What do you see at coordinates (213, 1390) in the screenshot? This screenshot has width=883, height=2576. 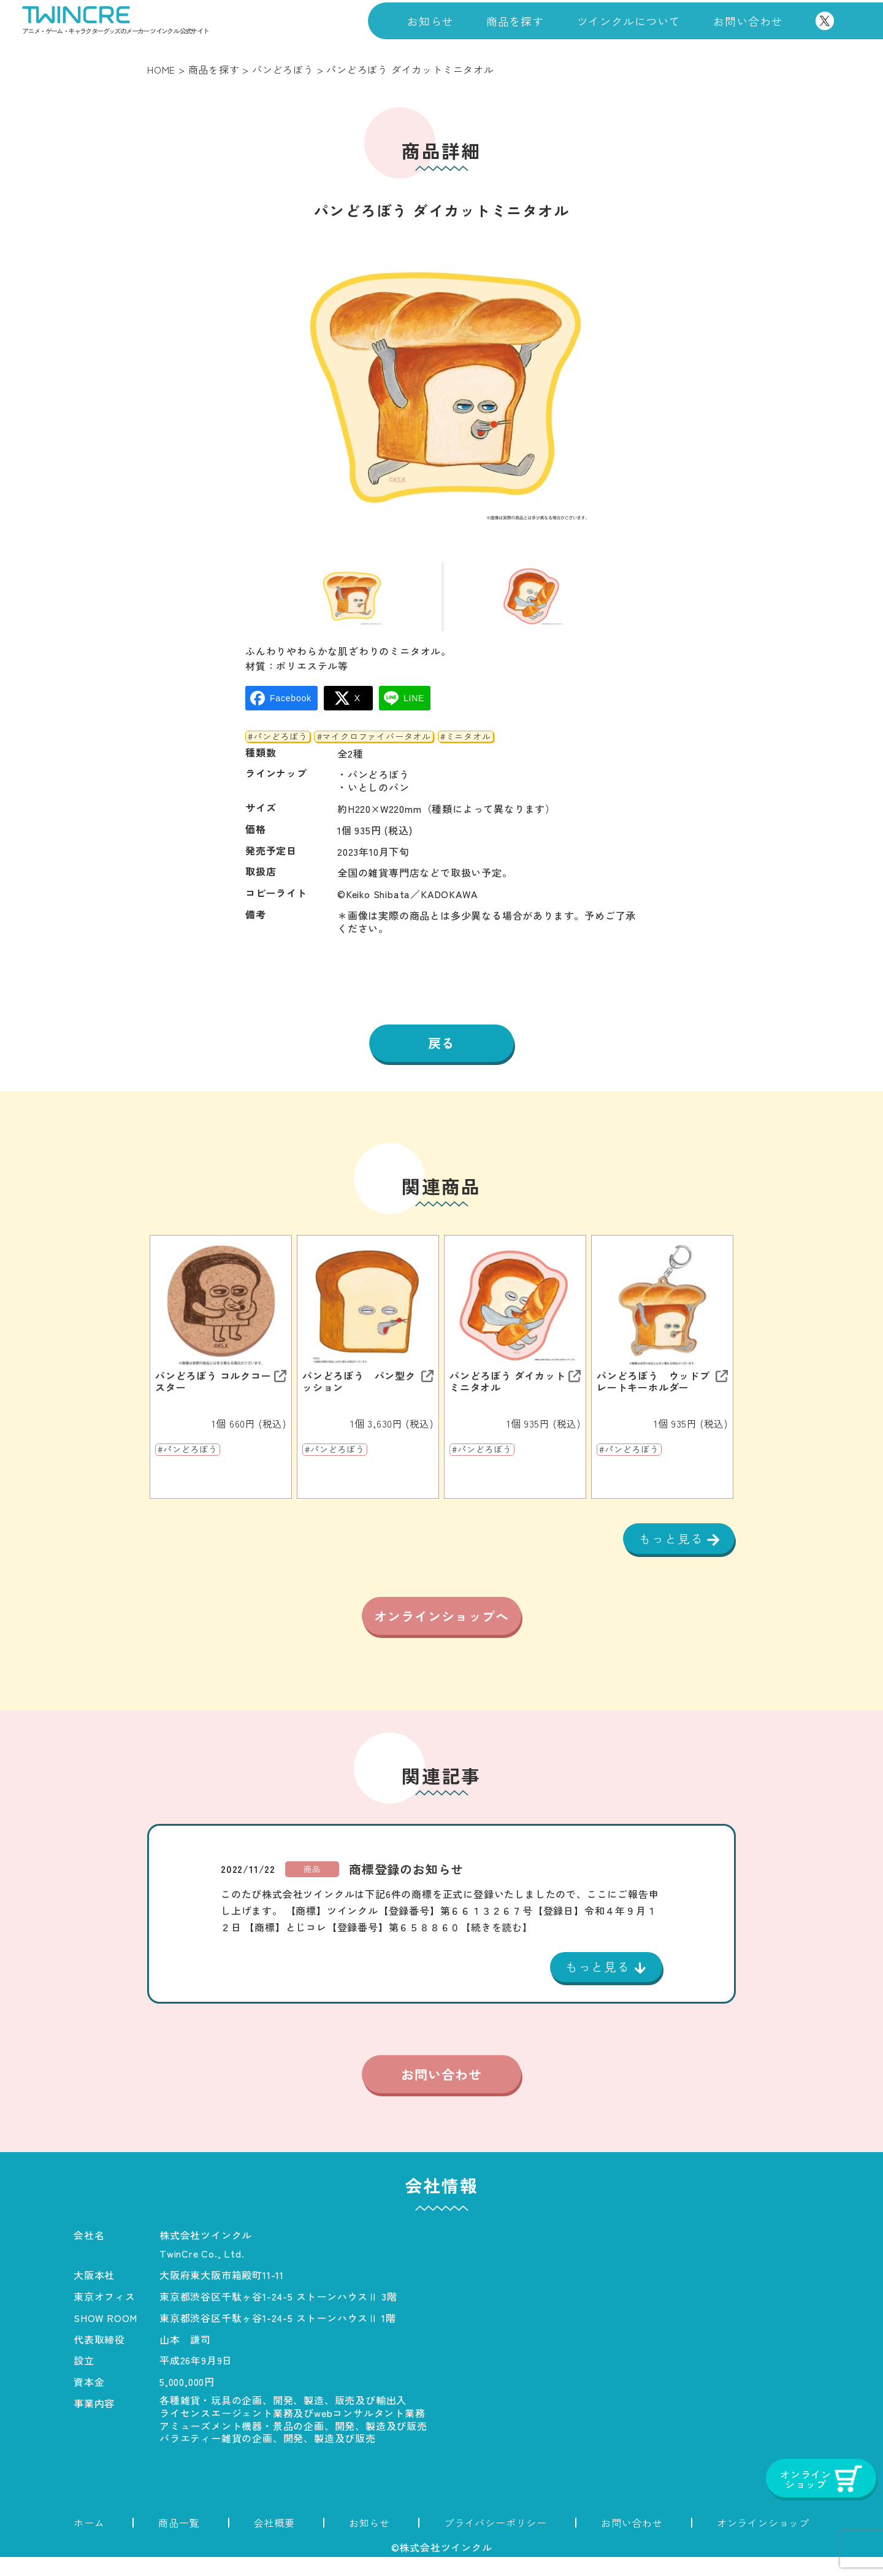 I see `パンどろぼう コルクコースター` at bounding box center [213, 1390].